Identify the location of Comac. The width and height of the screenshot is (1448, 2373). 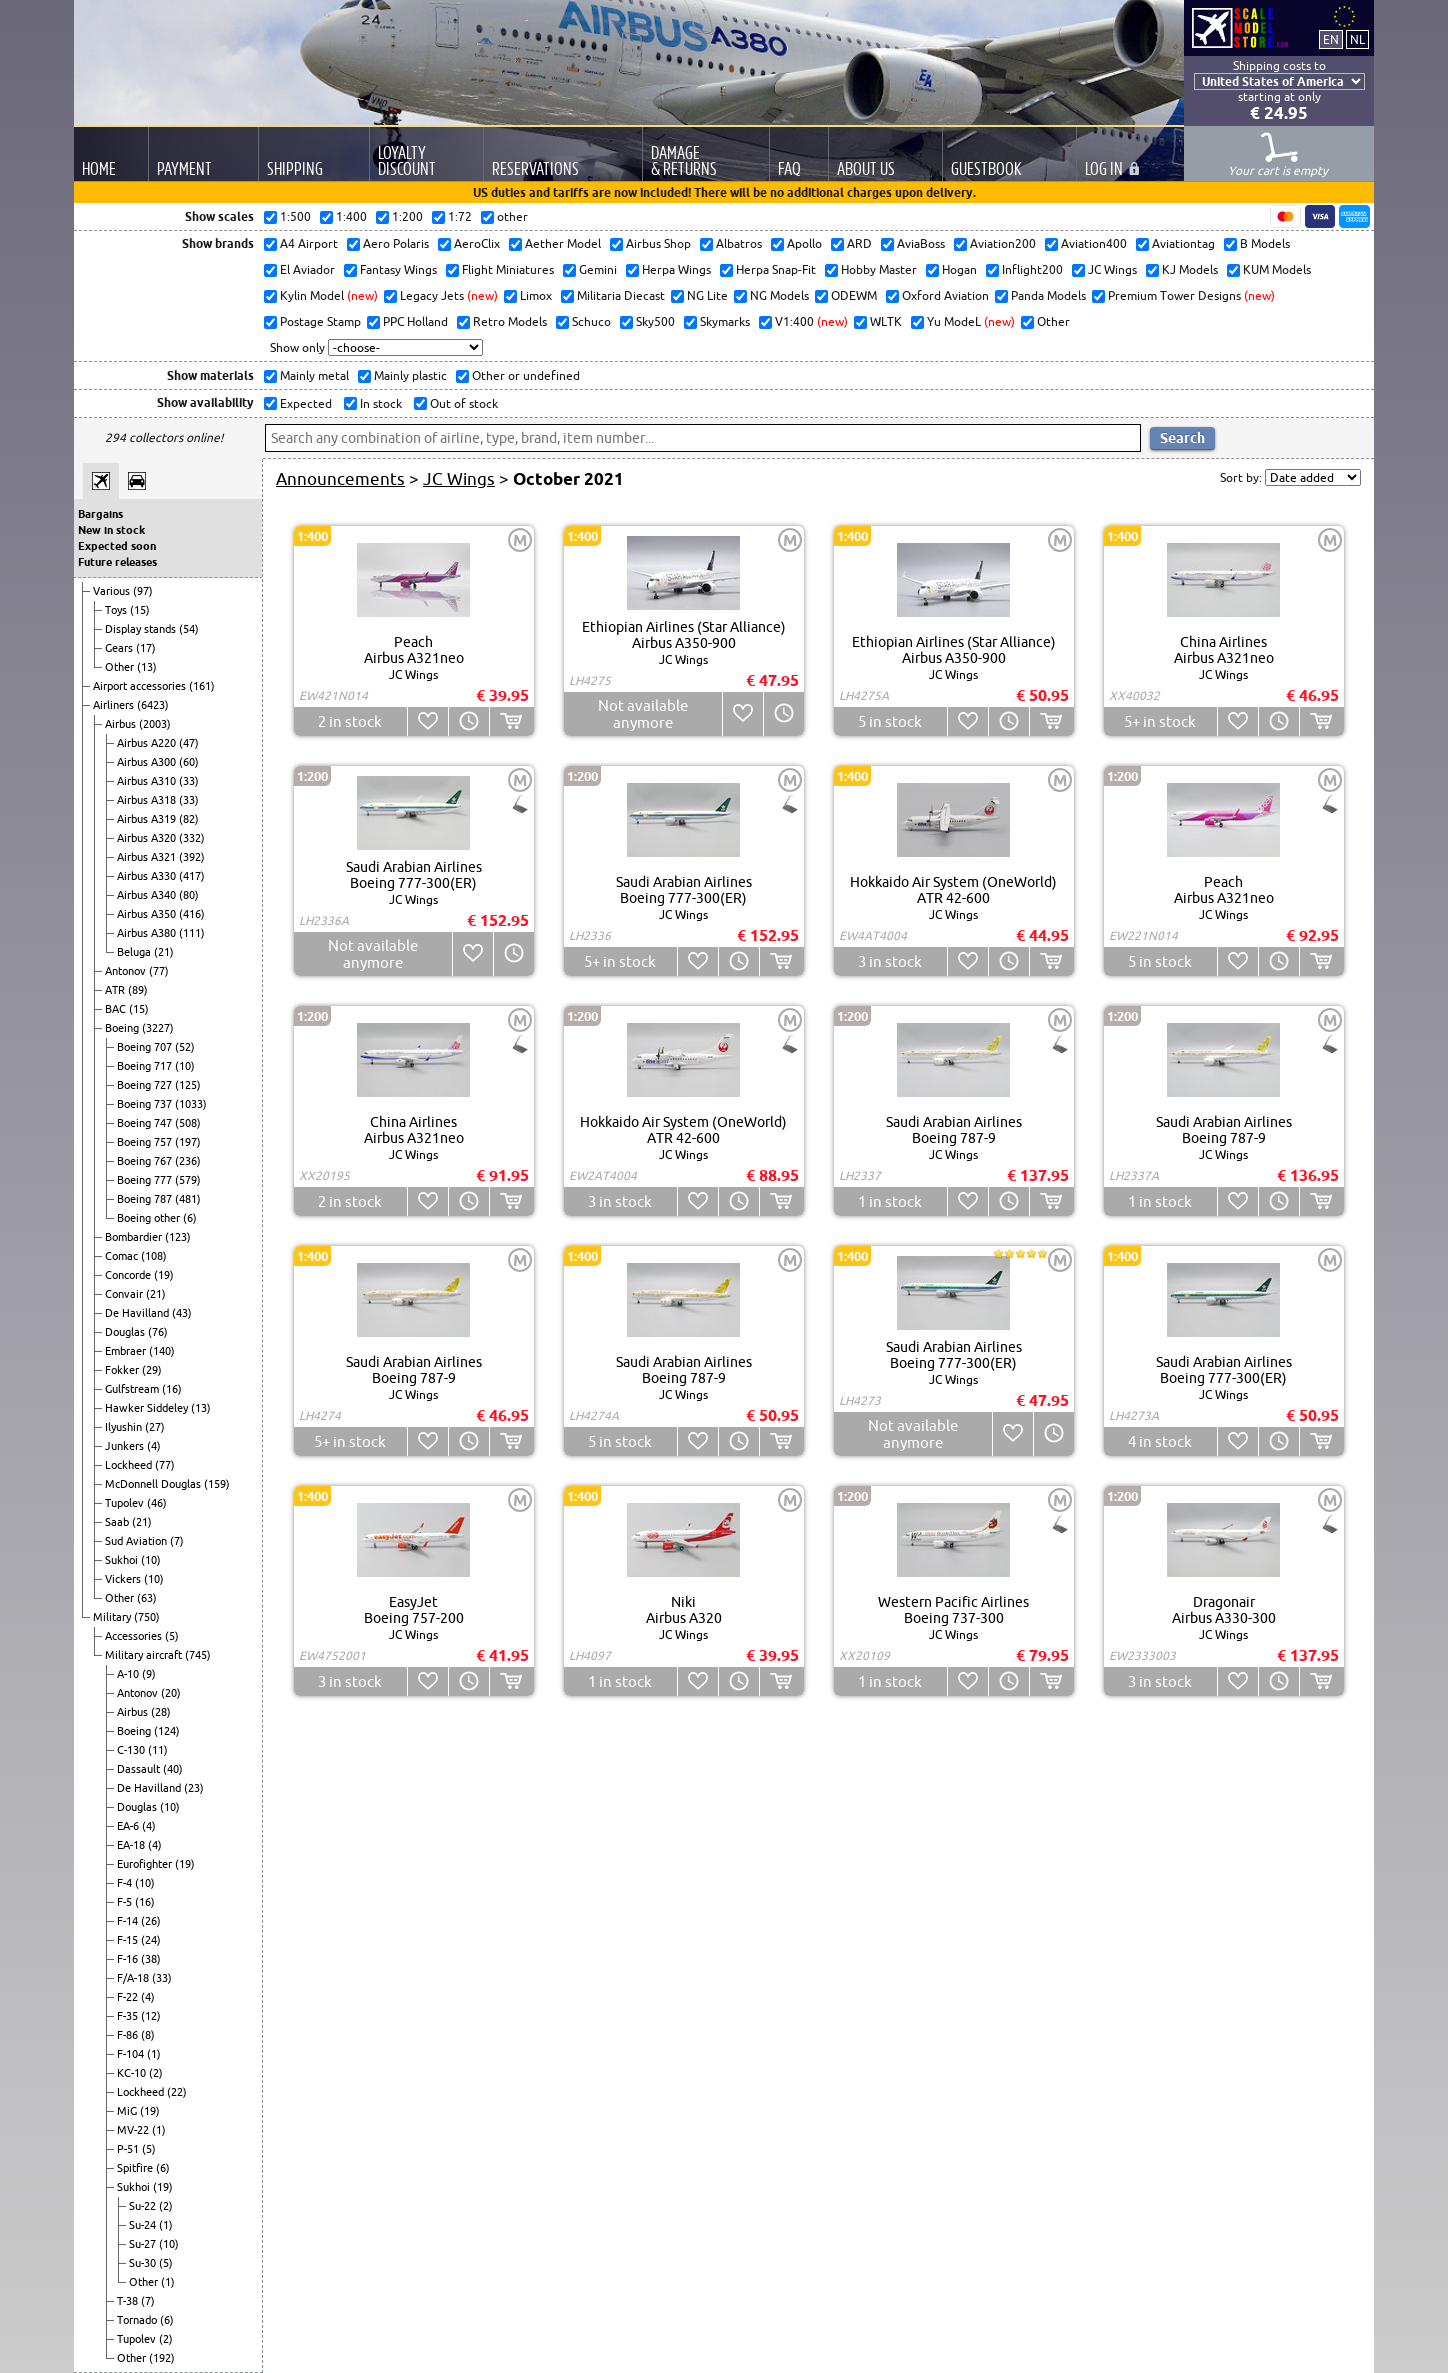
(123, 1256).